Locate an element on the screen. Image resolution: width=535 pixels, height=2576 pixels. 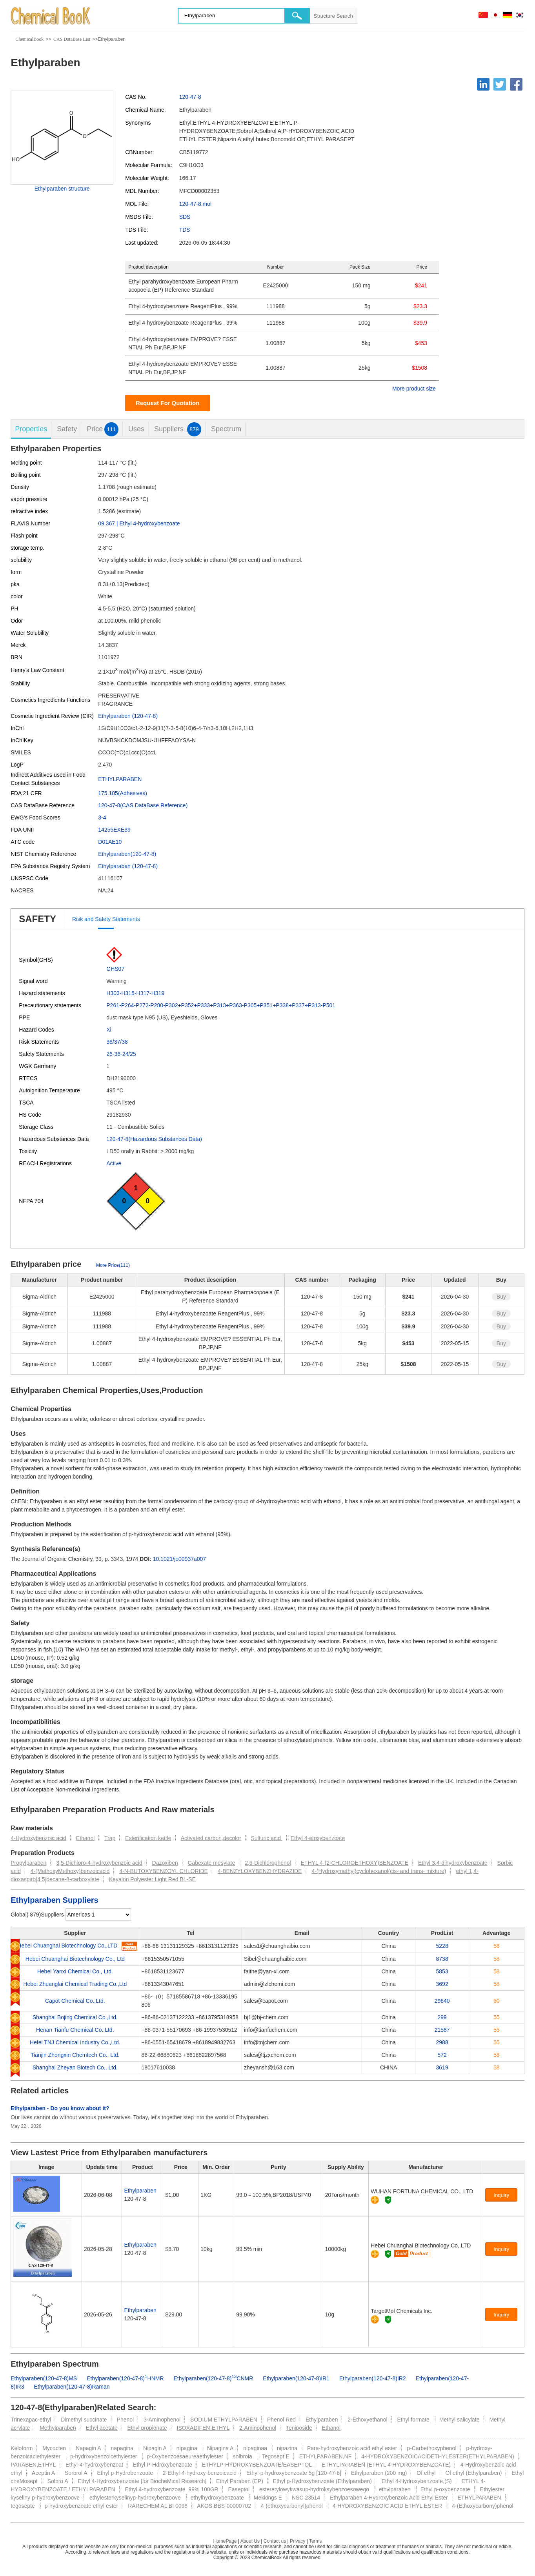
Ethanol is located at coordinates (85, 1838).